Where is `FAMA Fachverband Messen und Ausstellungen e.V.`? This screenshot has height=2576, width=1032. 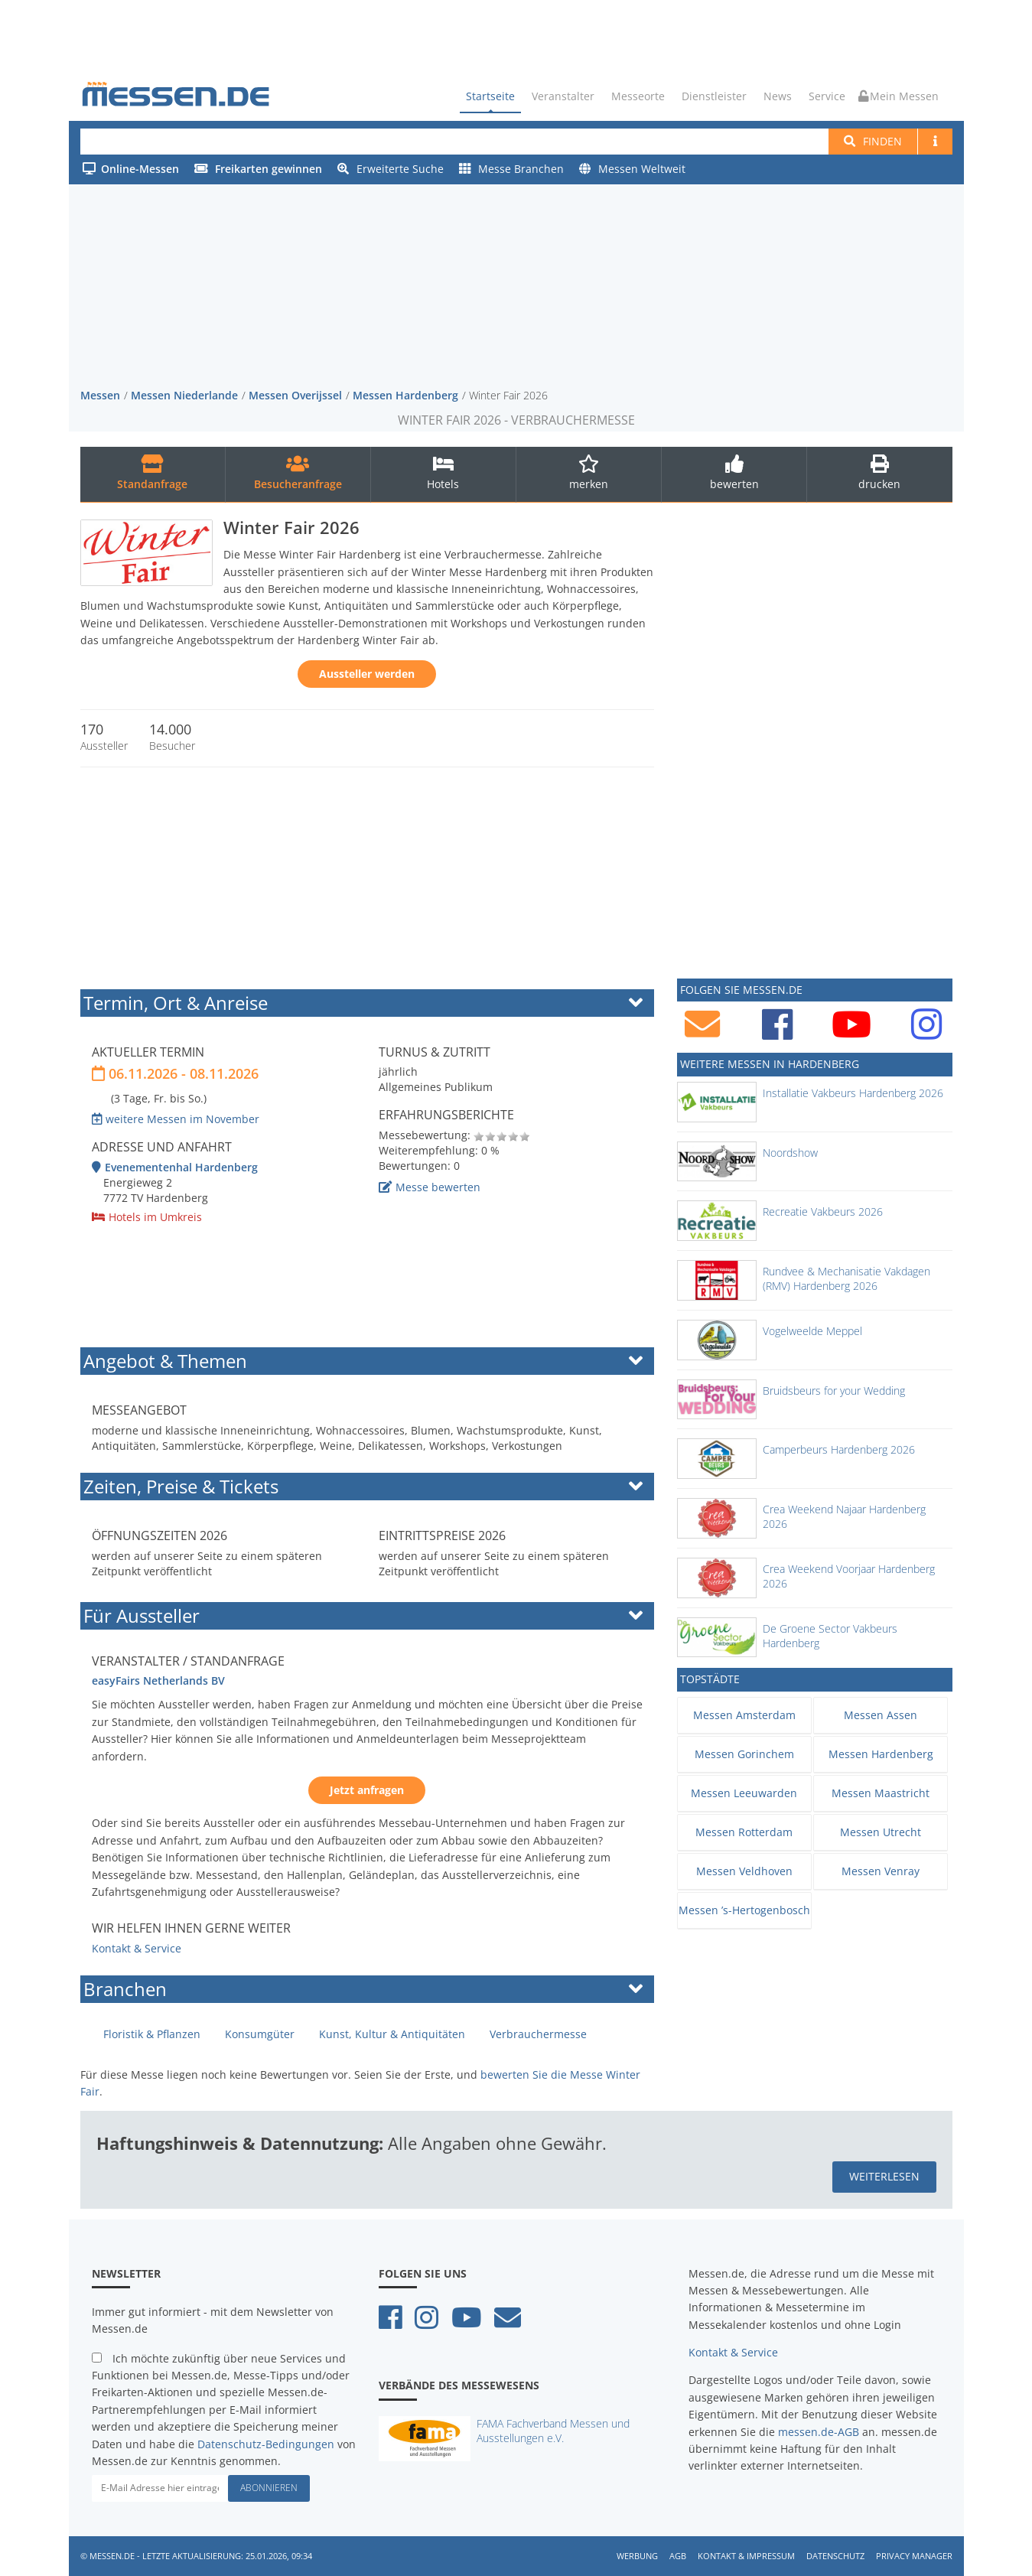
FAMA Fachverband Messen und Ausstellungen e.V. is located at coordinates (553, 2429).